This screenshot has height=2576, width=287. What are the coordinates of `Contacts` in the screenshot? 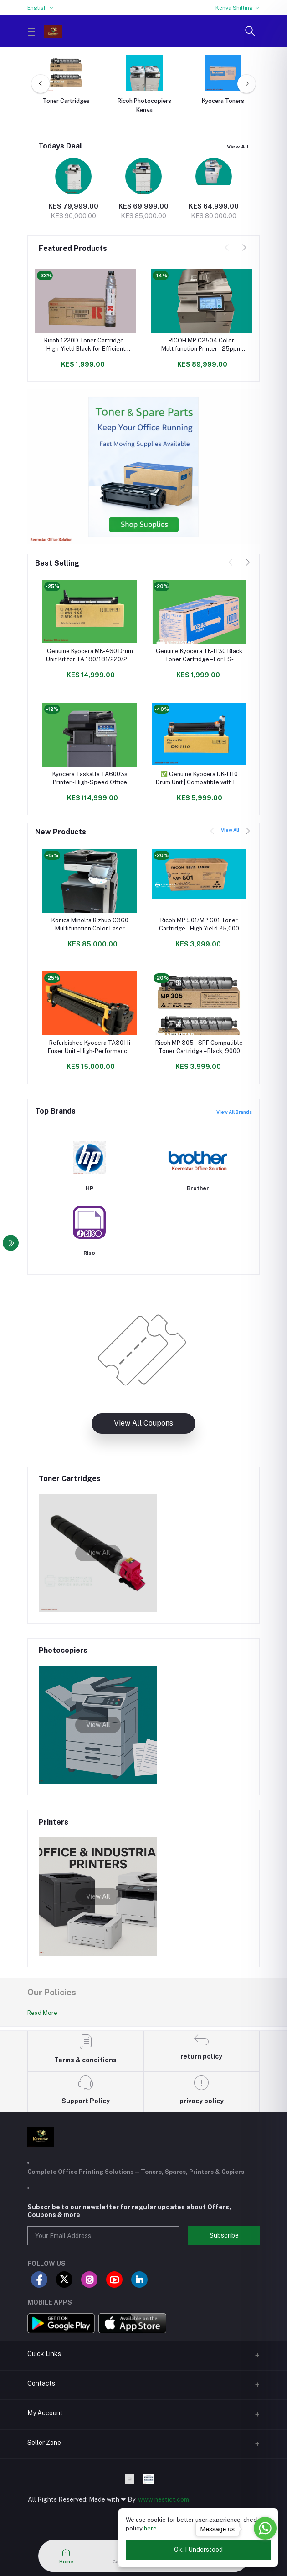 It's located at (41, 2383).